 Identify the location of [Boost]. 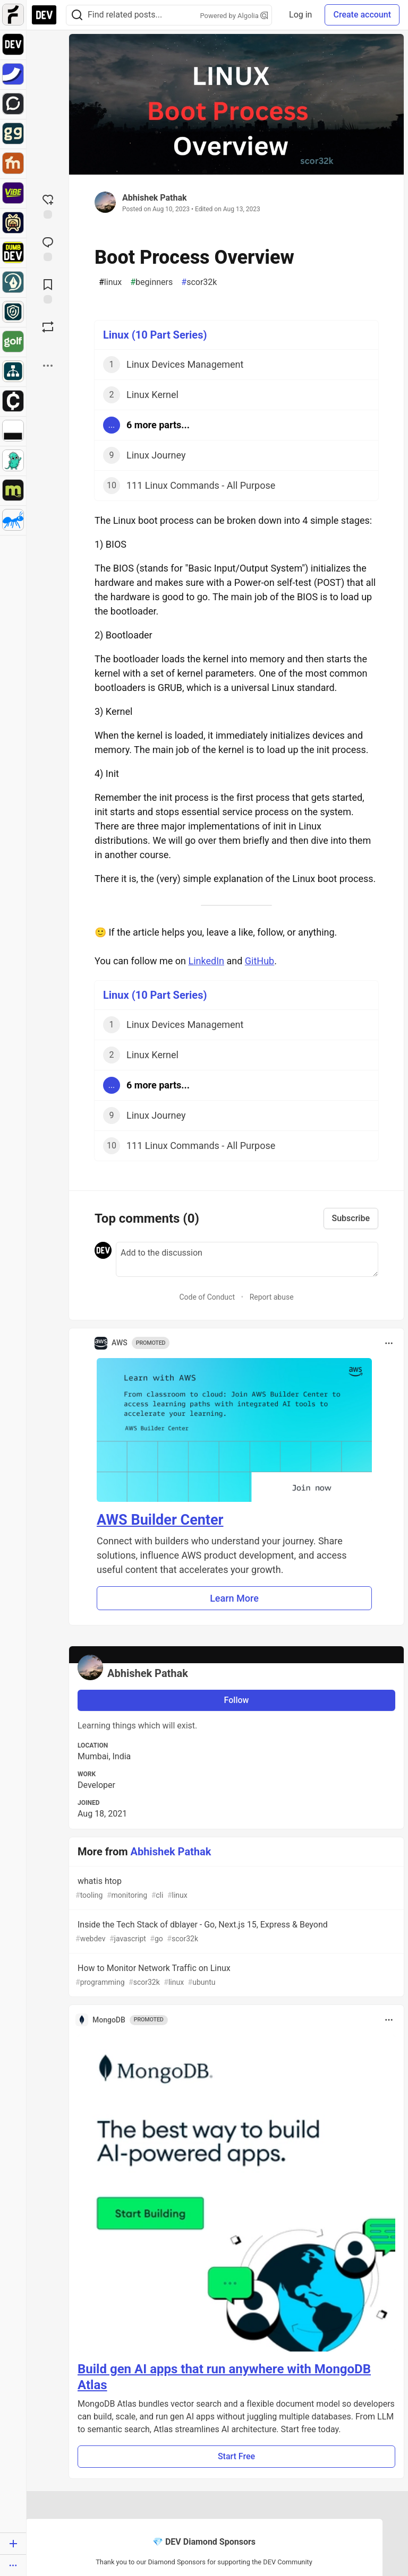
(48, 327).